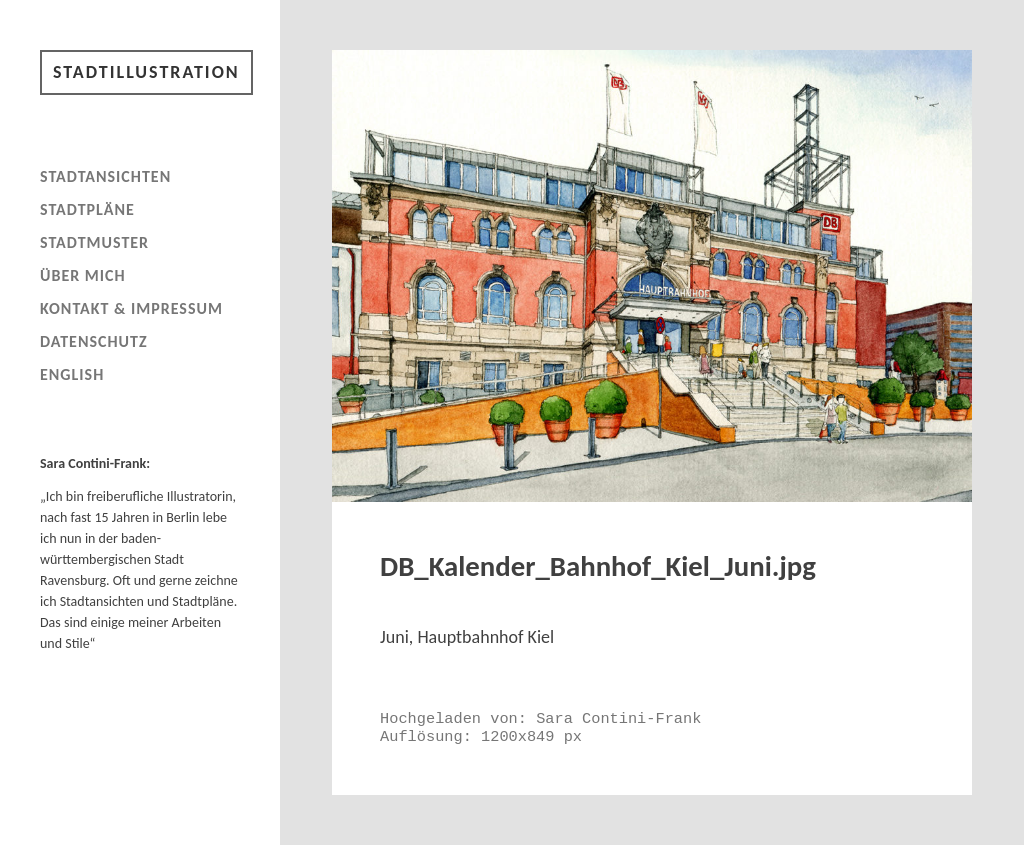 The height and width of the screenshot is (845, 1024). I want to click on Über mich, so click(83, 275).